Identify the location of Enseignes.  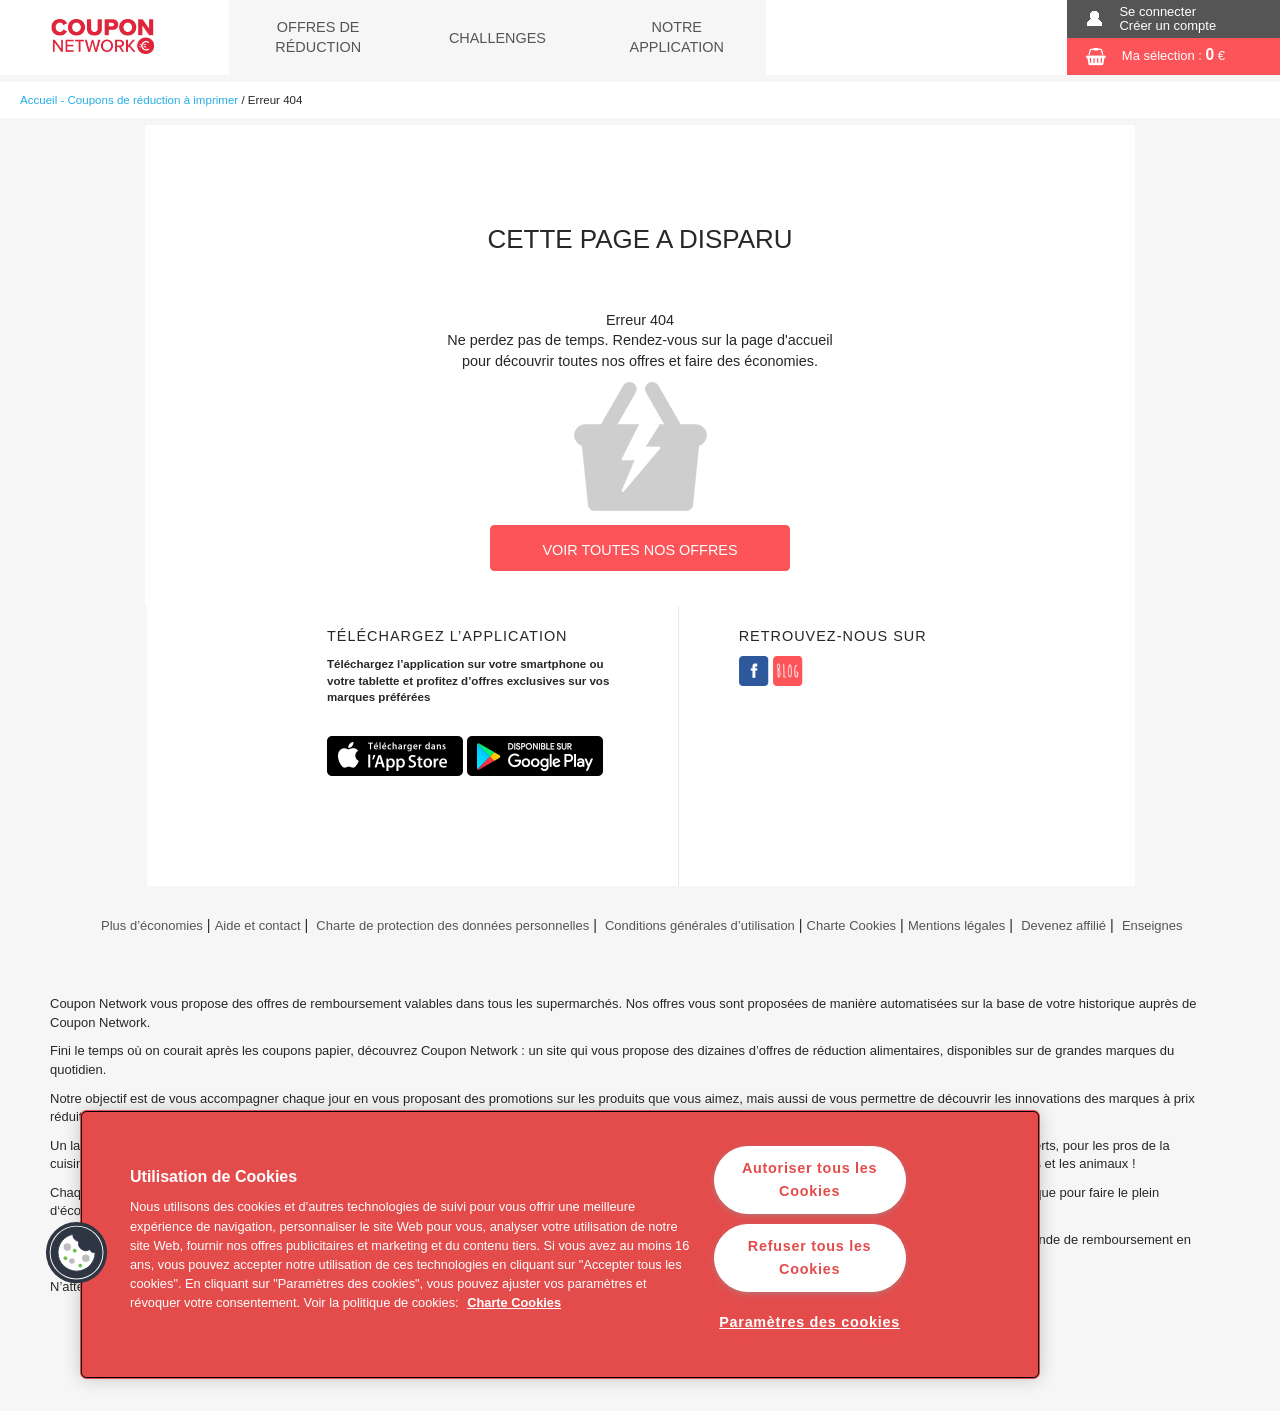
(1152, 925).